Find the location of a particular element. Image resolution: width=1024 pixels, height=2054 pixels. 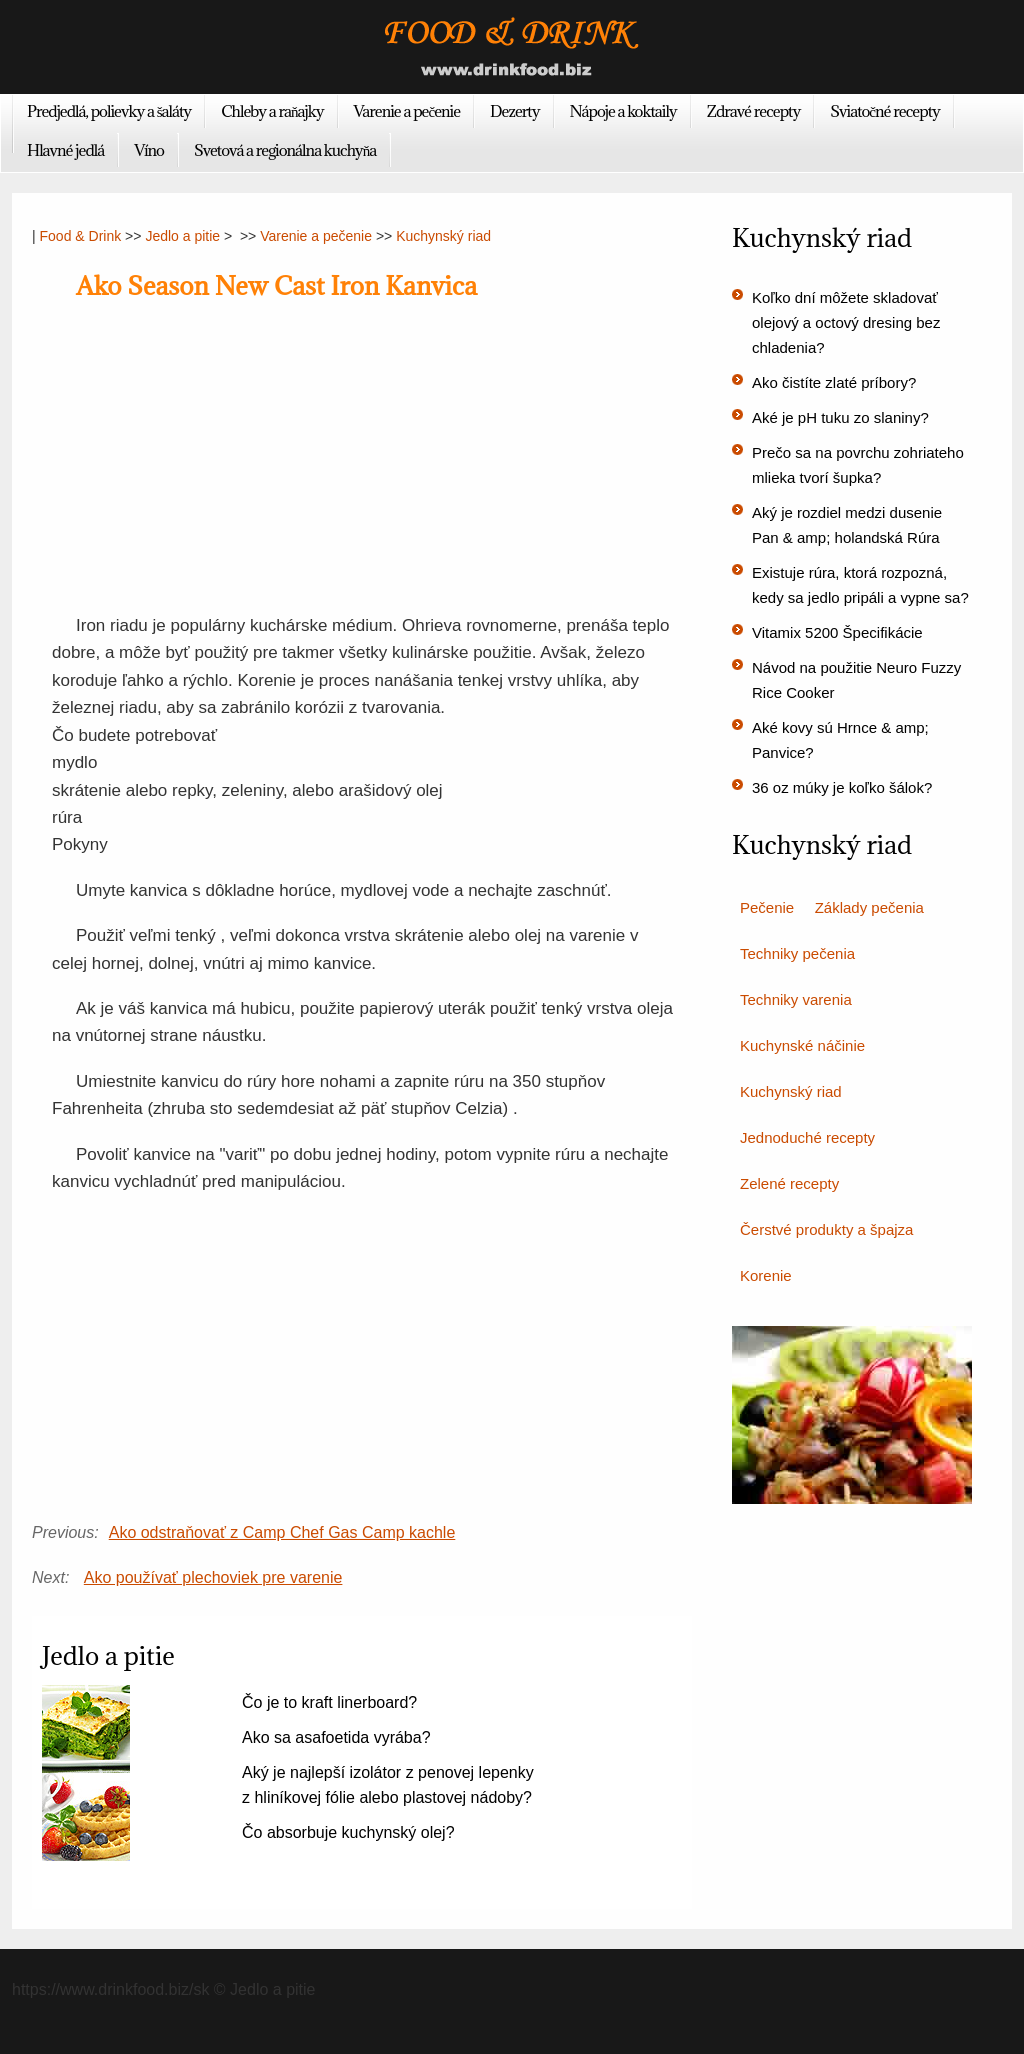

Koľko dní môžete skladovať olejový a octový dresing bez chladenia? is located at coordinates (846, 322).